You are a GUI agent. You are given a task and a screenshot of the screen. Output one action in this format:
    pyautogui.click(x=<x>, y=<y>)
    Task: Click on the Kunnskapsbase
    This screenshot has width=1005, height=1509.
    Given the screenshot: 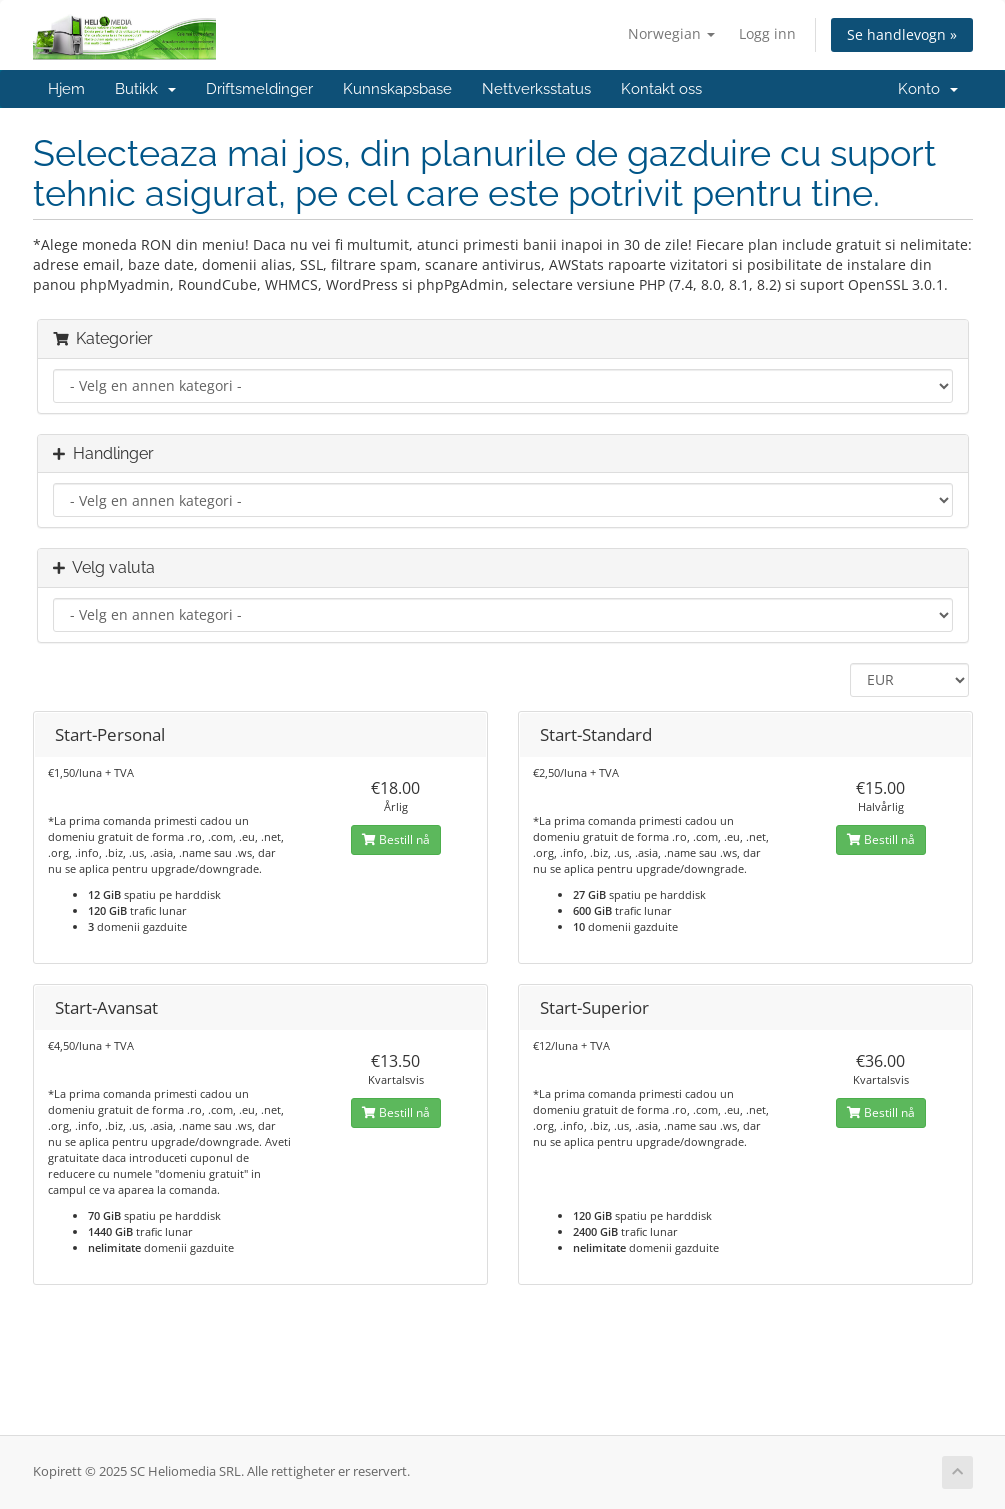 What is the action you would take?
    pyautogui.click(x=397, y=89)
    